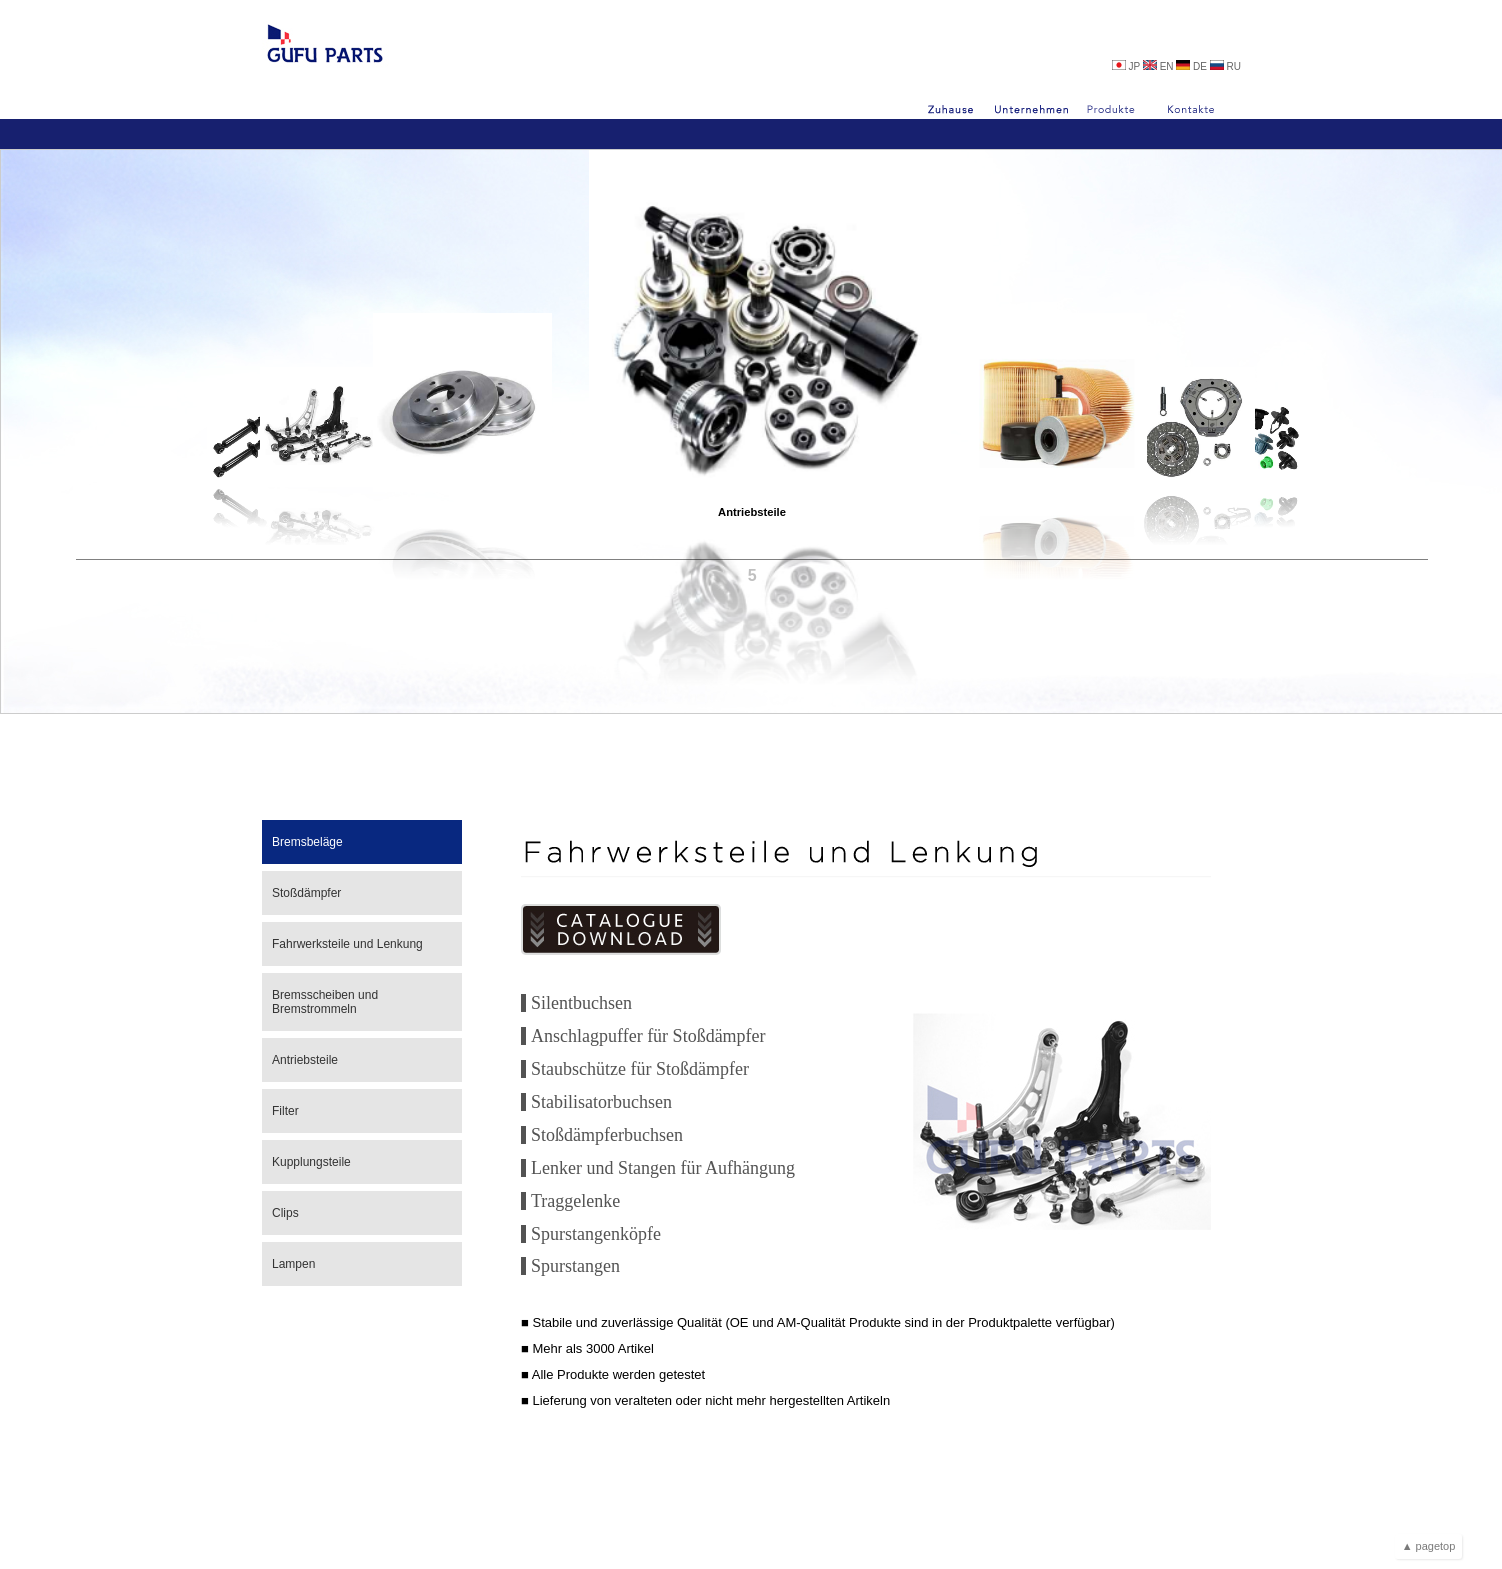 Image resolution: width=1502 pixels, height=1569 pixels. I want to click on ▲ pagetop, so click(1429, 1546).